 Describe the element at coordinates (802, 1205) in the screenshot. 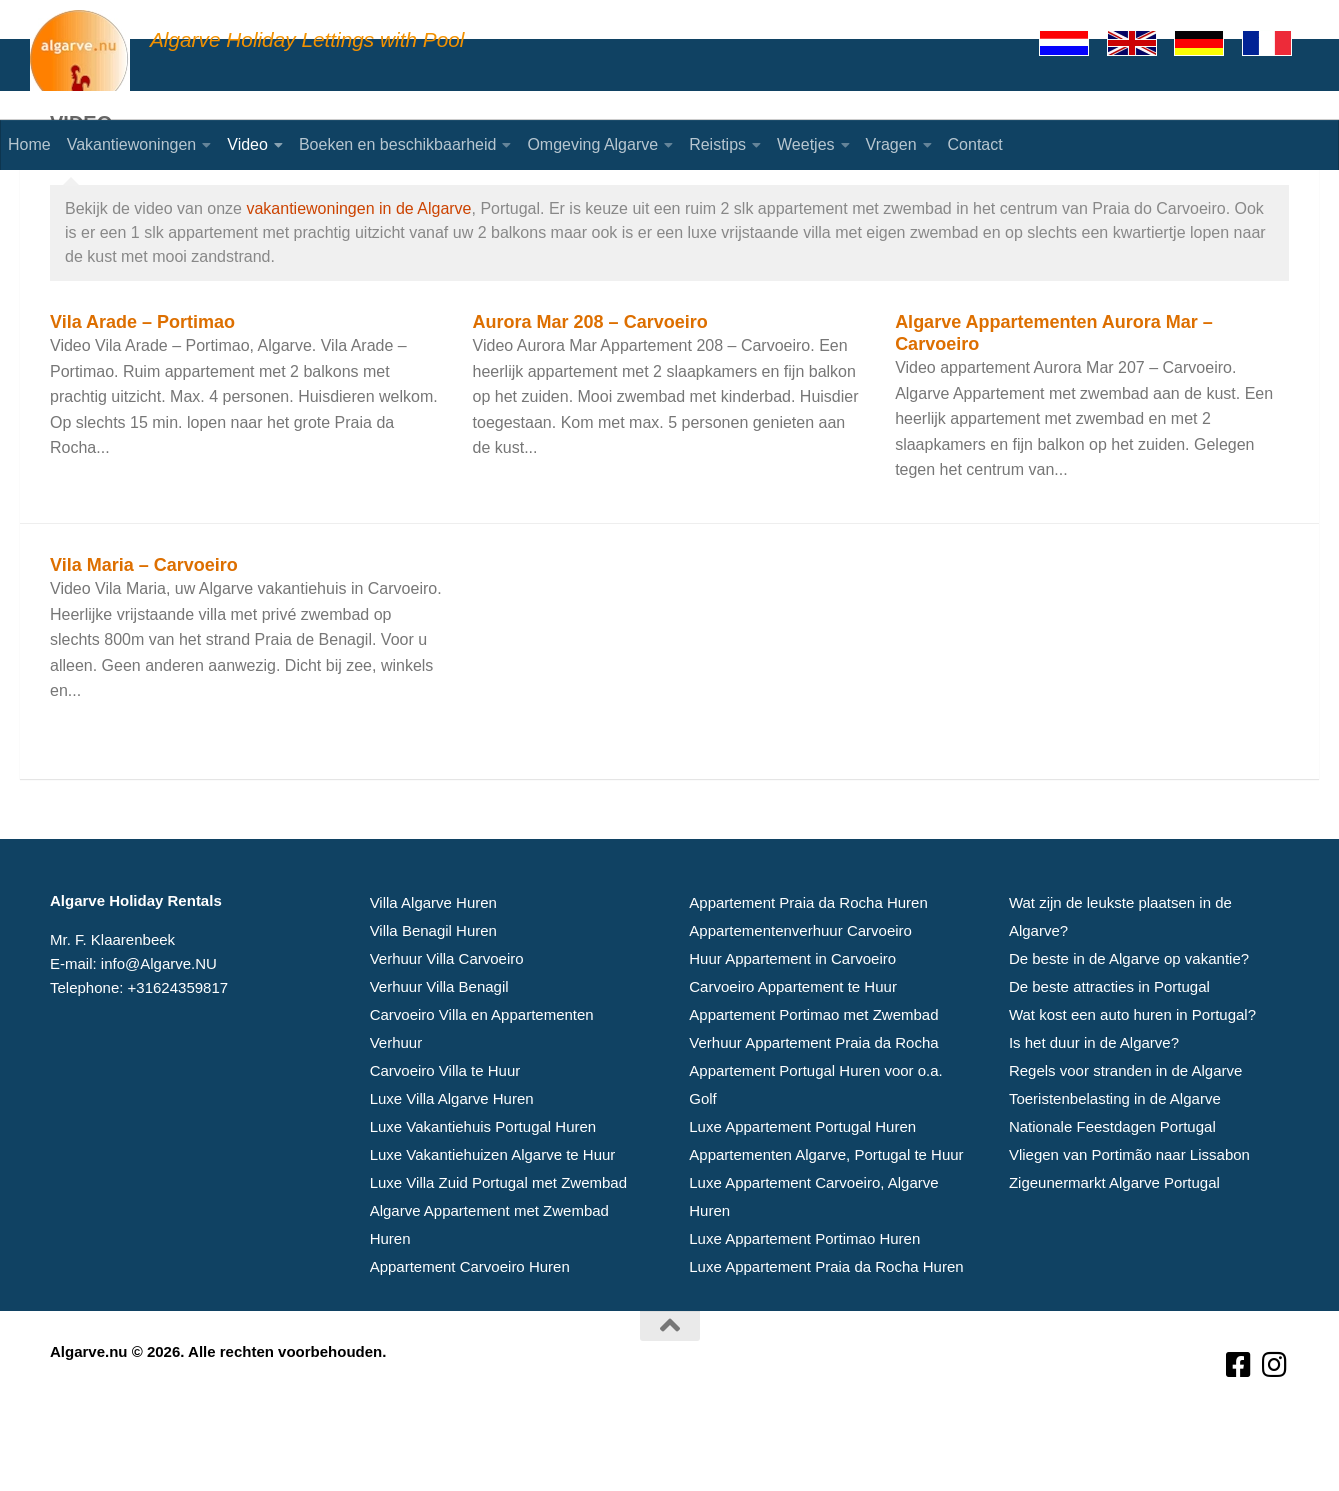

I see `Luxe Appartement Portugal Huren` at that location.